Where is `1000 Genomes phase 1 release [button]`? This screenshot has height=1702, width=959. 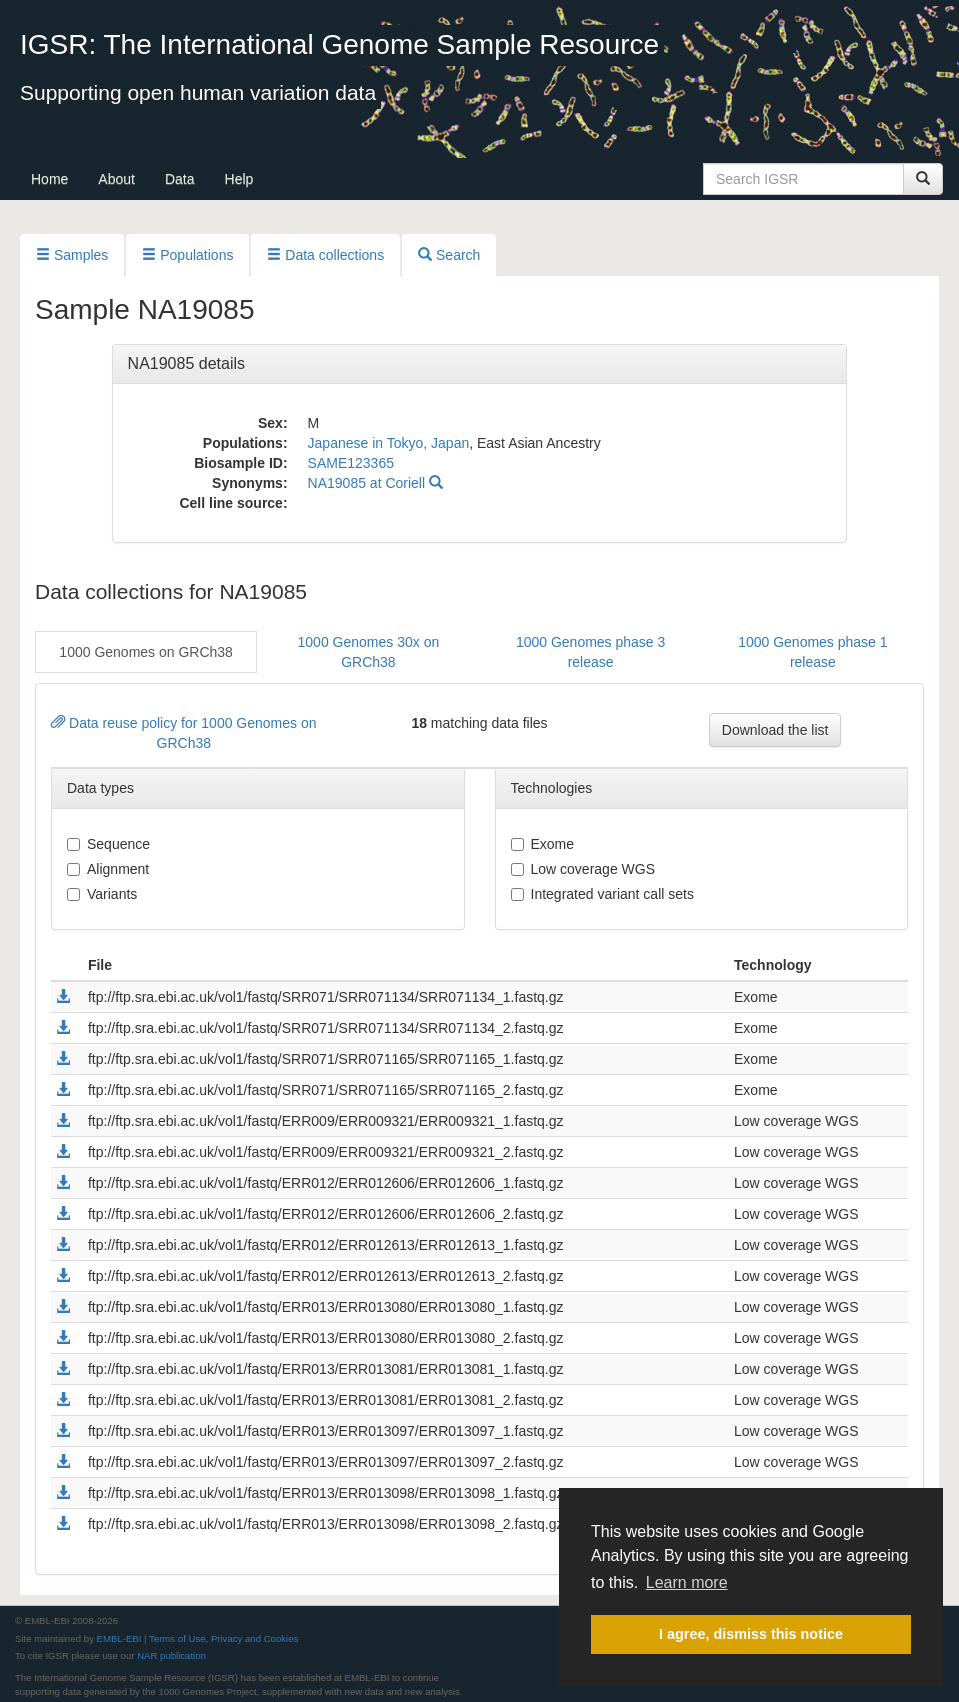 1000 Genomes phase 1 release [button] is located at coordinates (812, 652).